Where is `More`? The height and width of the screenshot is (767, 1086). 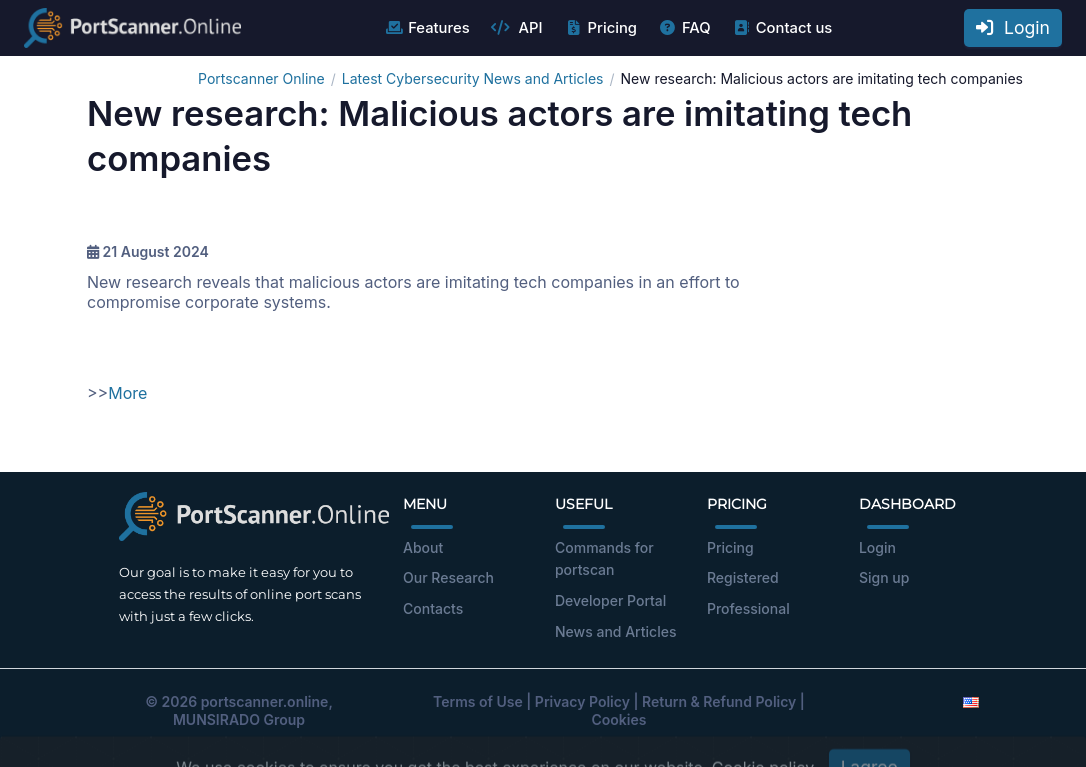
More is located at coordinates (127, 393).